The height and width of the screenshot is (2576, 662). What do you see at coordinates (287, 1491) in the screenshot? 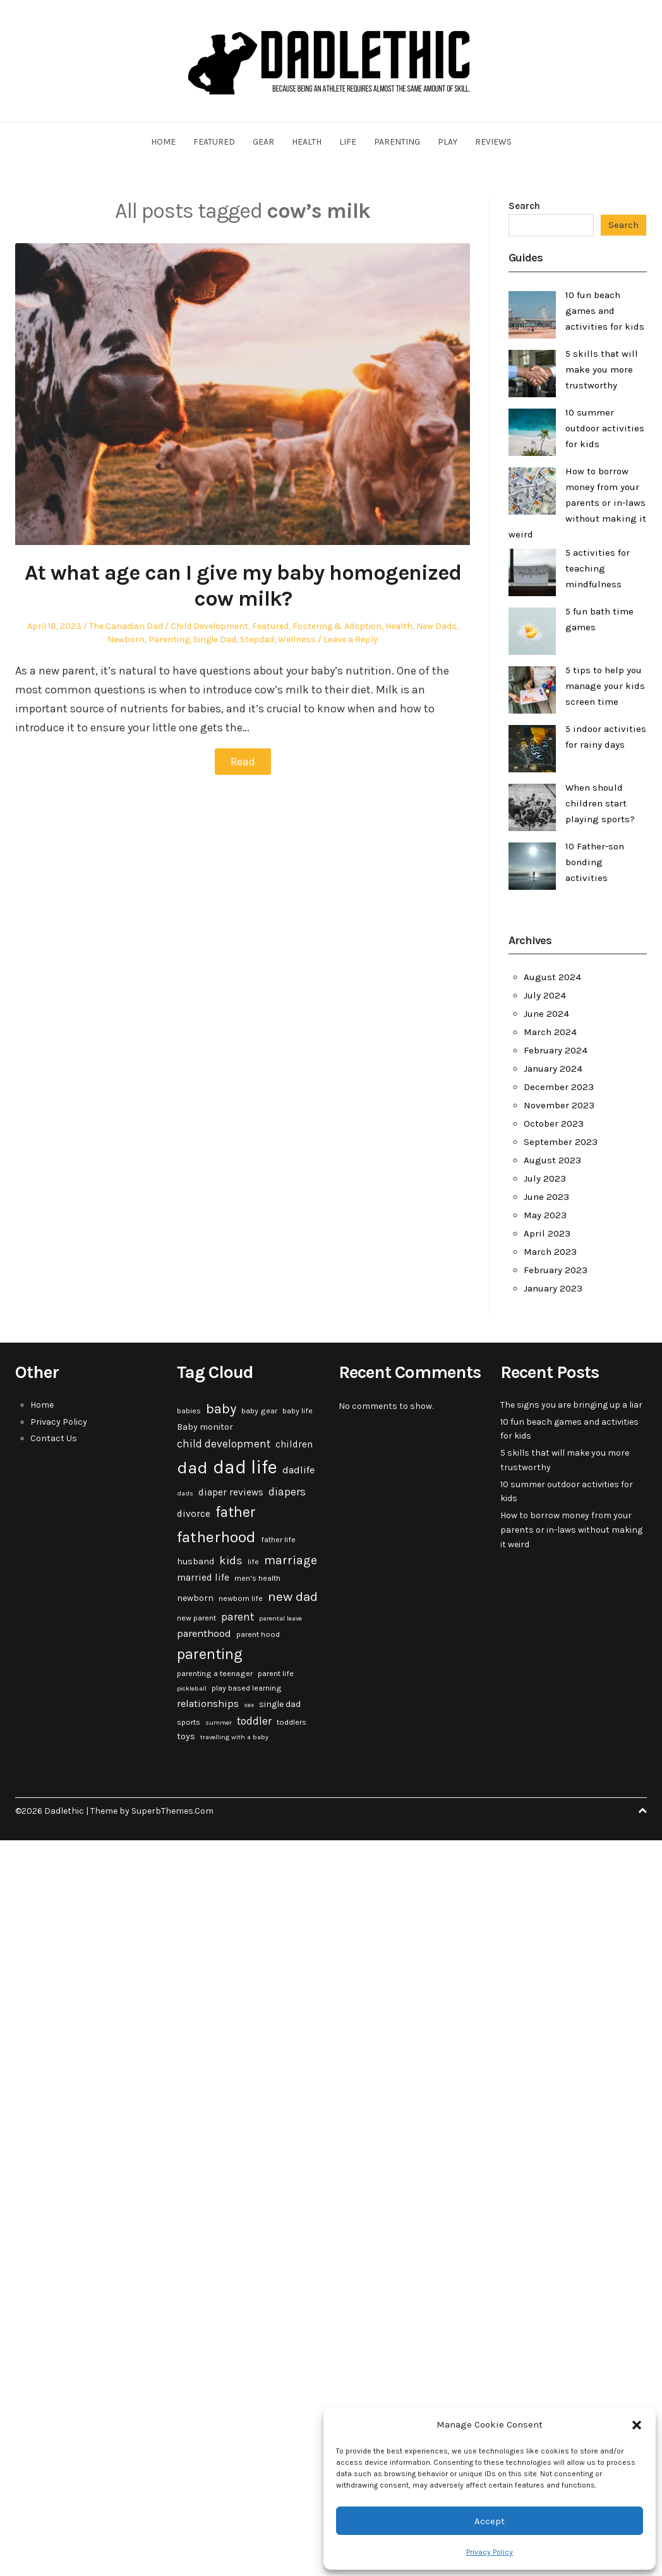
I see `diapers [diapers (7 items)]` at bounding box center [287, 1491].